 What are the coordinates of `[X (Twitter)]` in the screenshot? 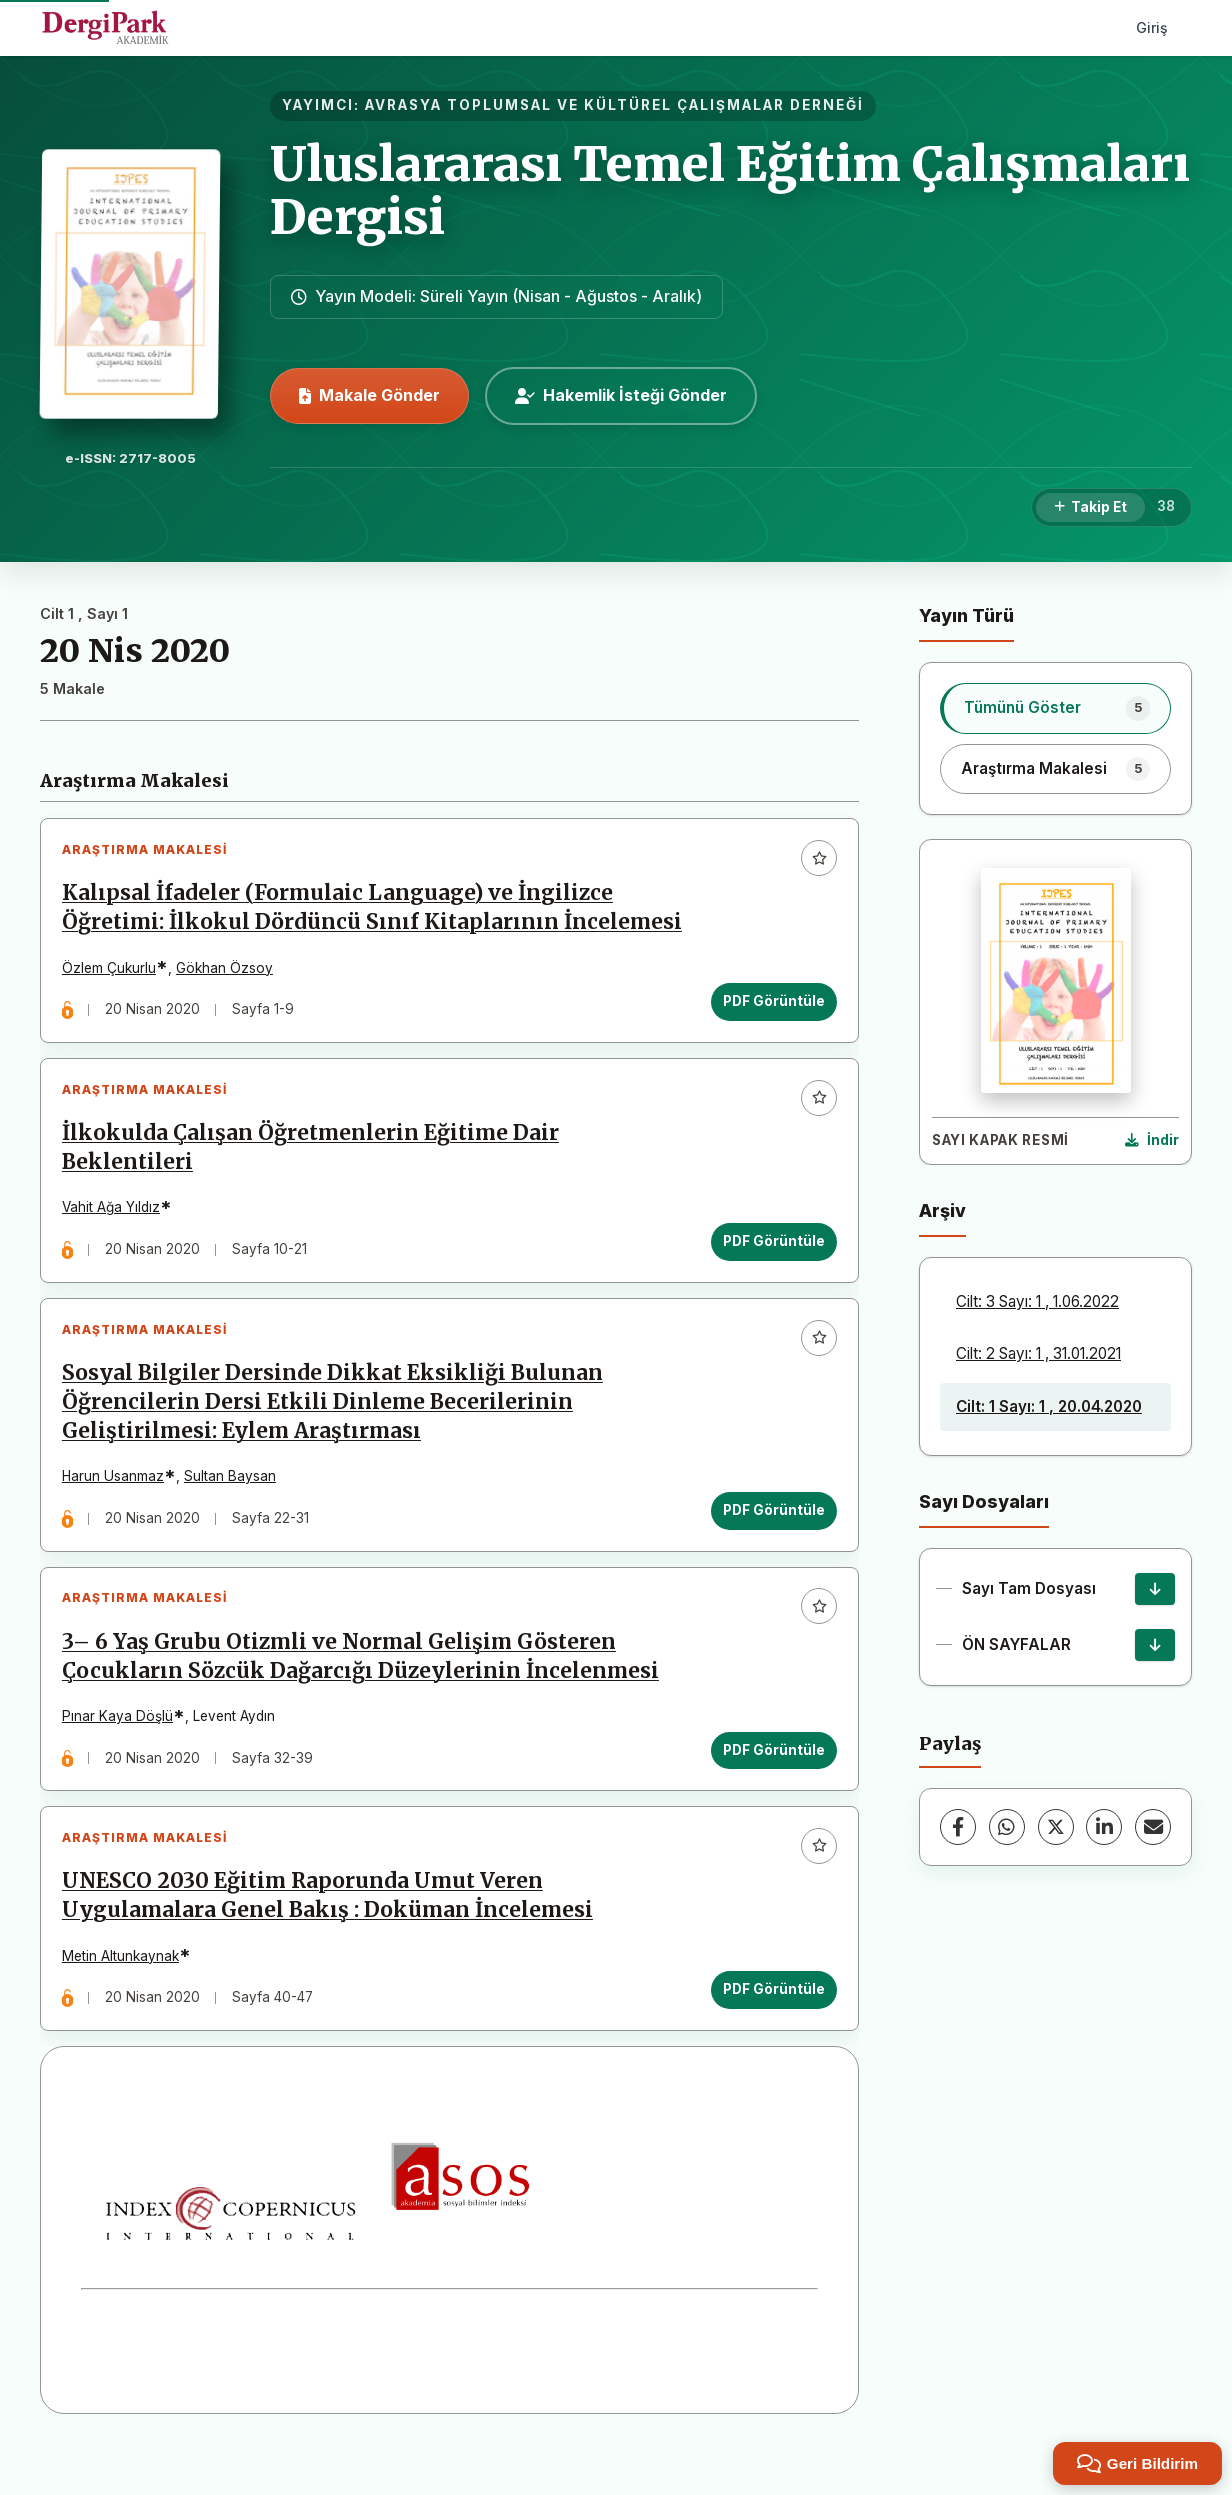 It's located at (1056, 1827).